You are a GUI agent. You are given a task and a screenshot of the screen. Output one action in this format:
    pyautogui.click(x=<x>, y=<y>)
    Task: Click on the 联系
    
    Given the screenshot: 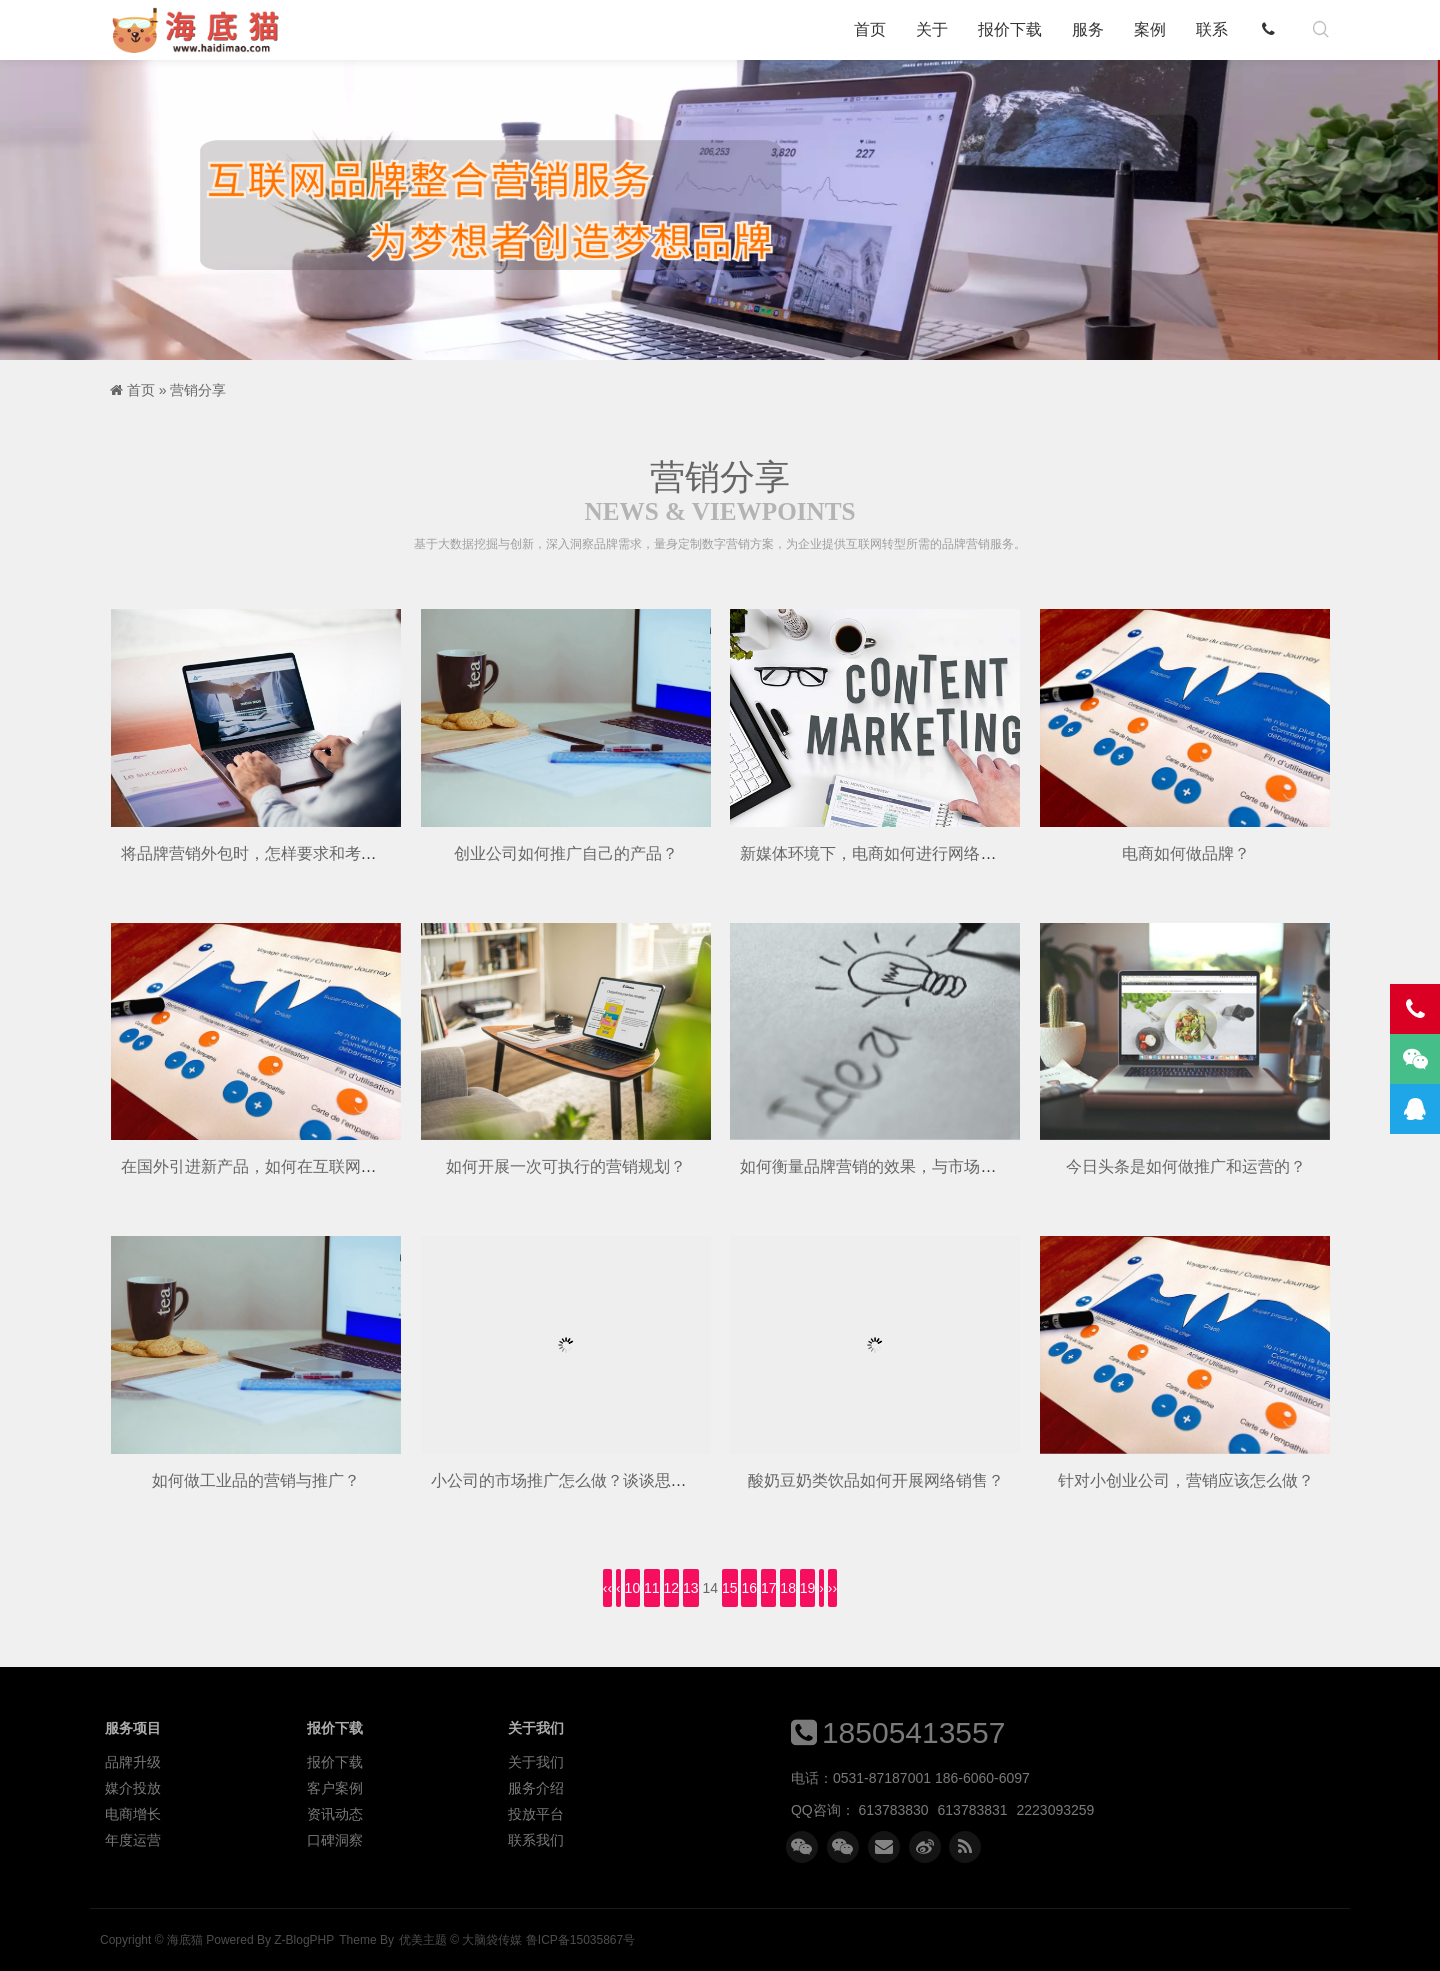 What is the action you would take?
    pyautogui.click(x=1212, y=29)
    